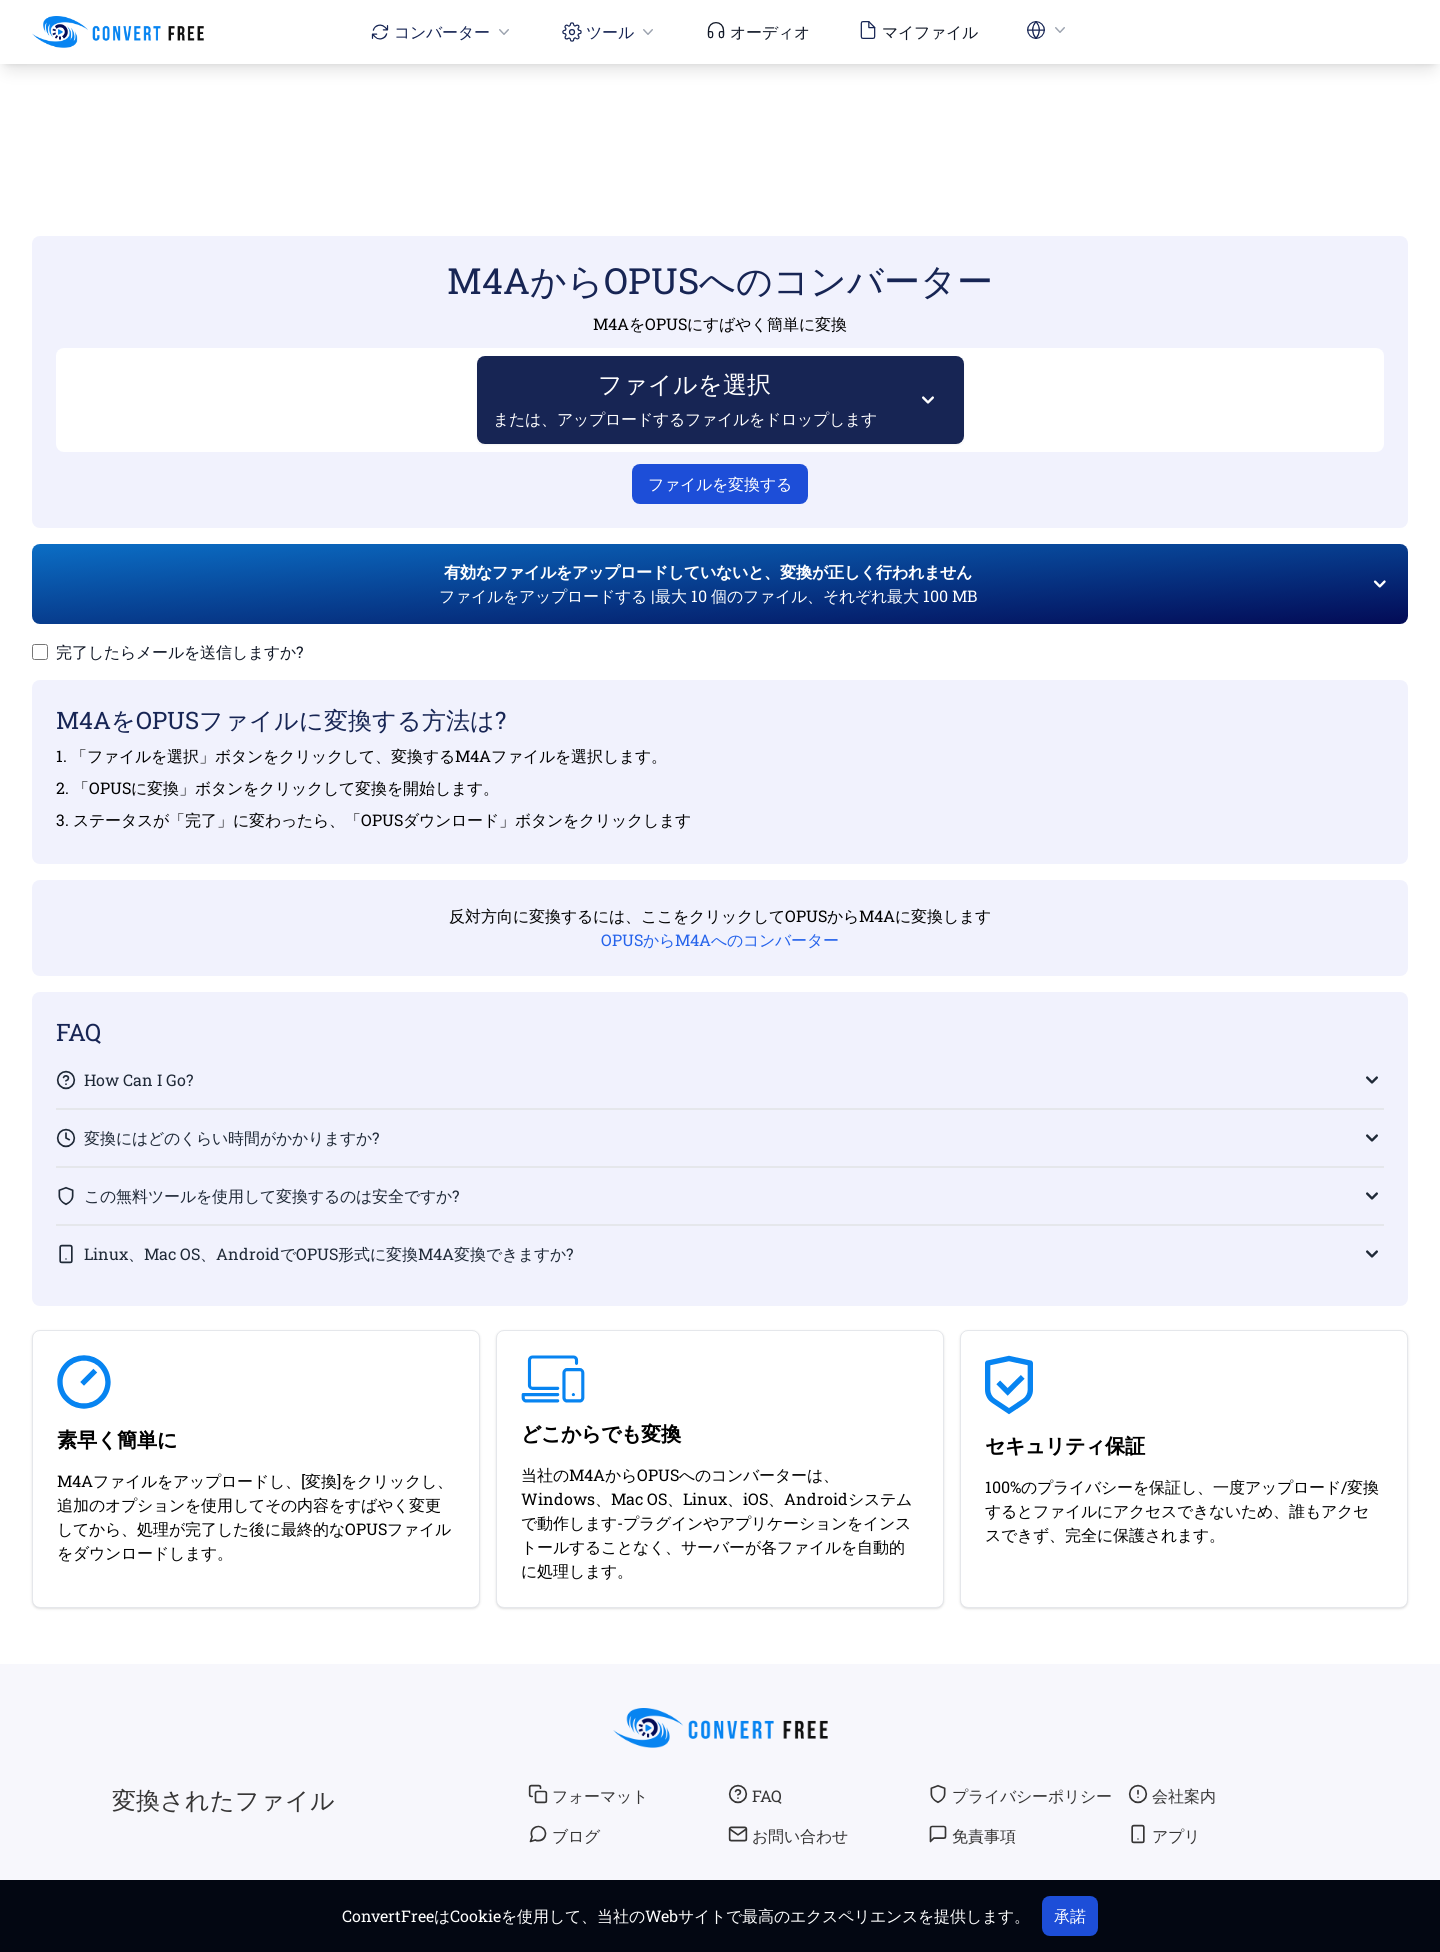 The image size is (1440, 1952). Describe the element at coordinates (755, 1795) in the screenshot. I see `FAQ` at that location.